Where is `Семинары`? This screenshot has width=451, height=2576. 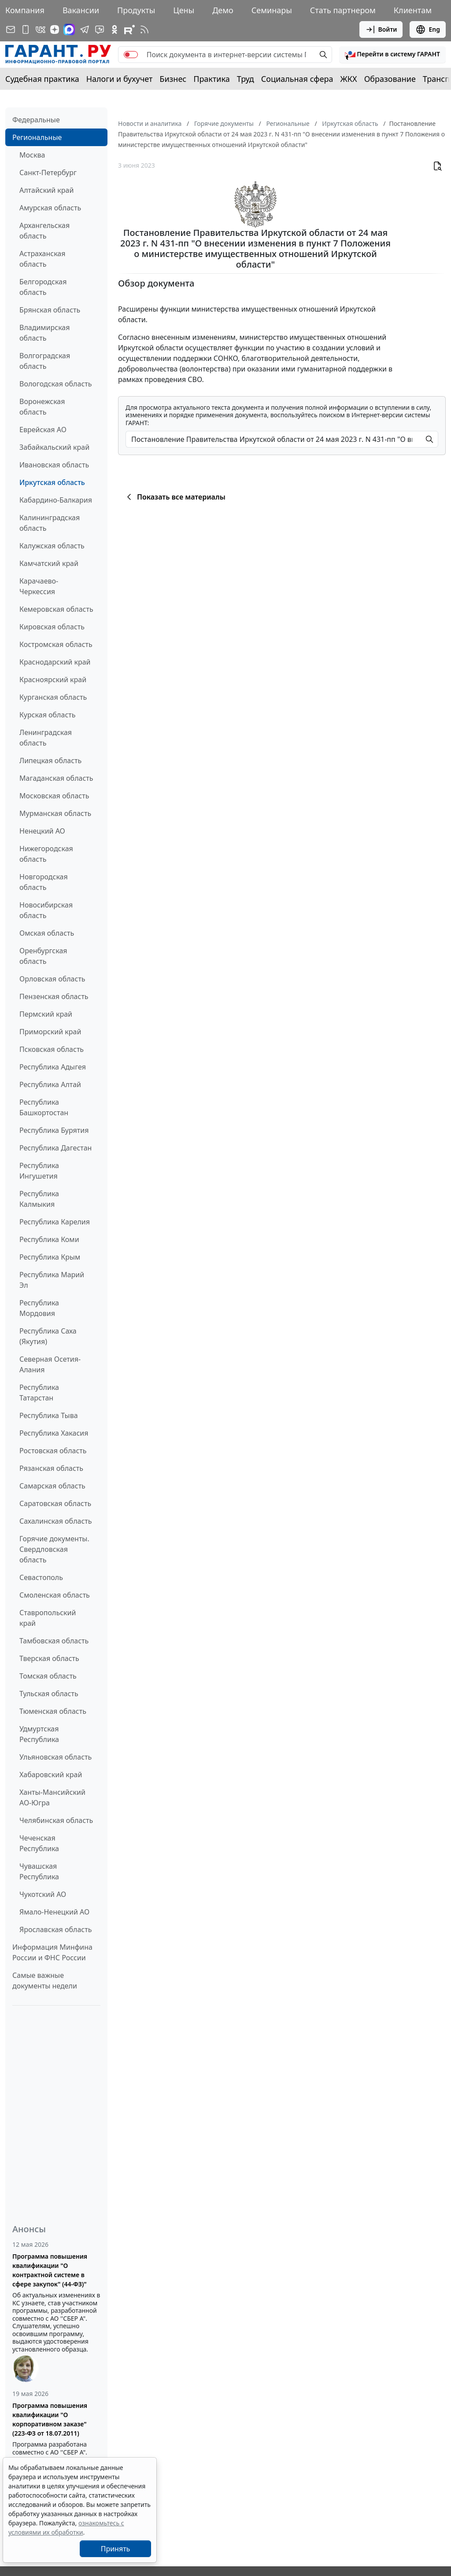 Семинары is located at coordinates (271, 10).